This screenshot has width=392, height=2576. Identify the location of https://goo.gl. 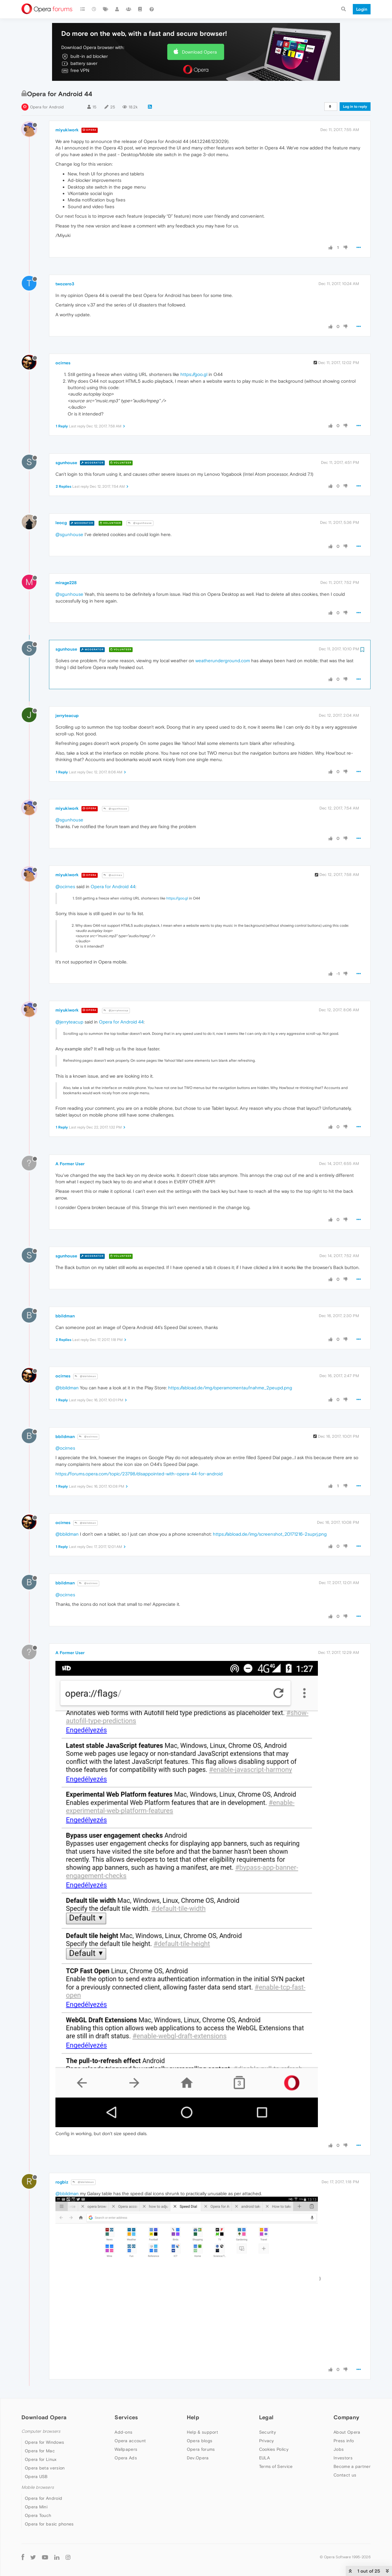
(193, 374).